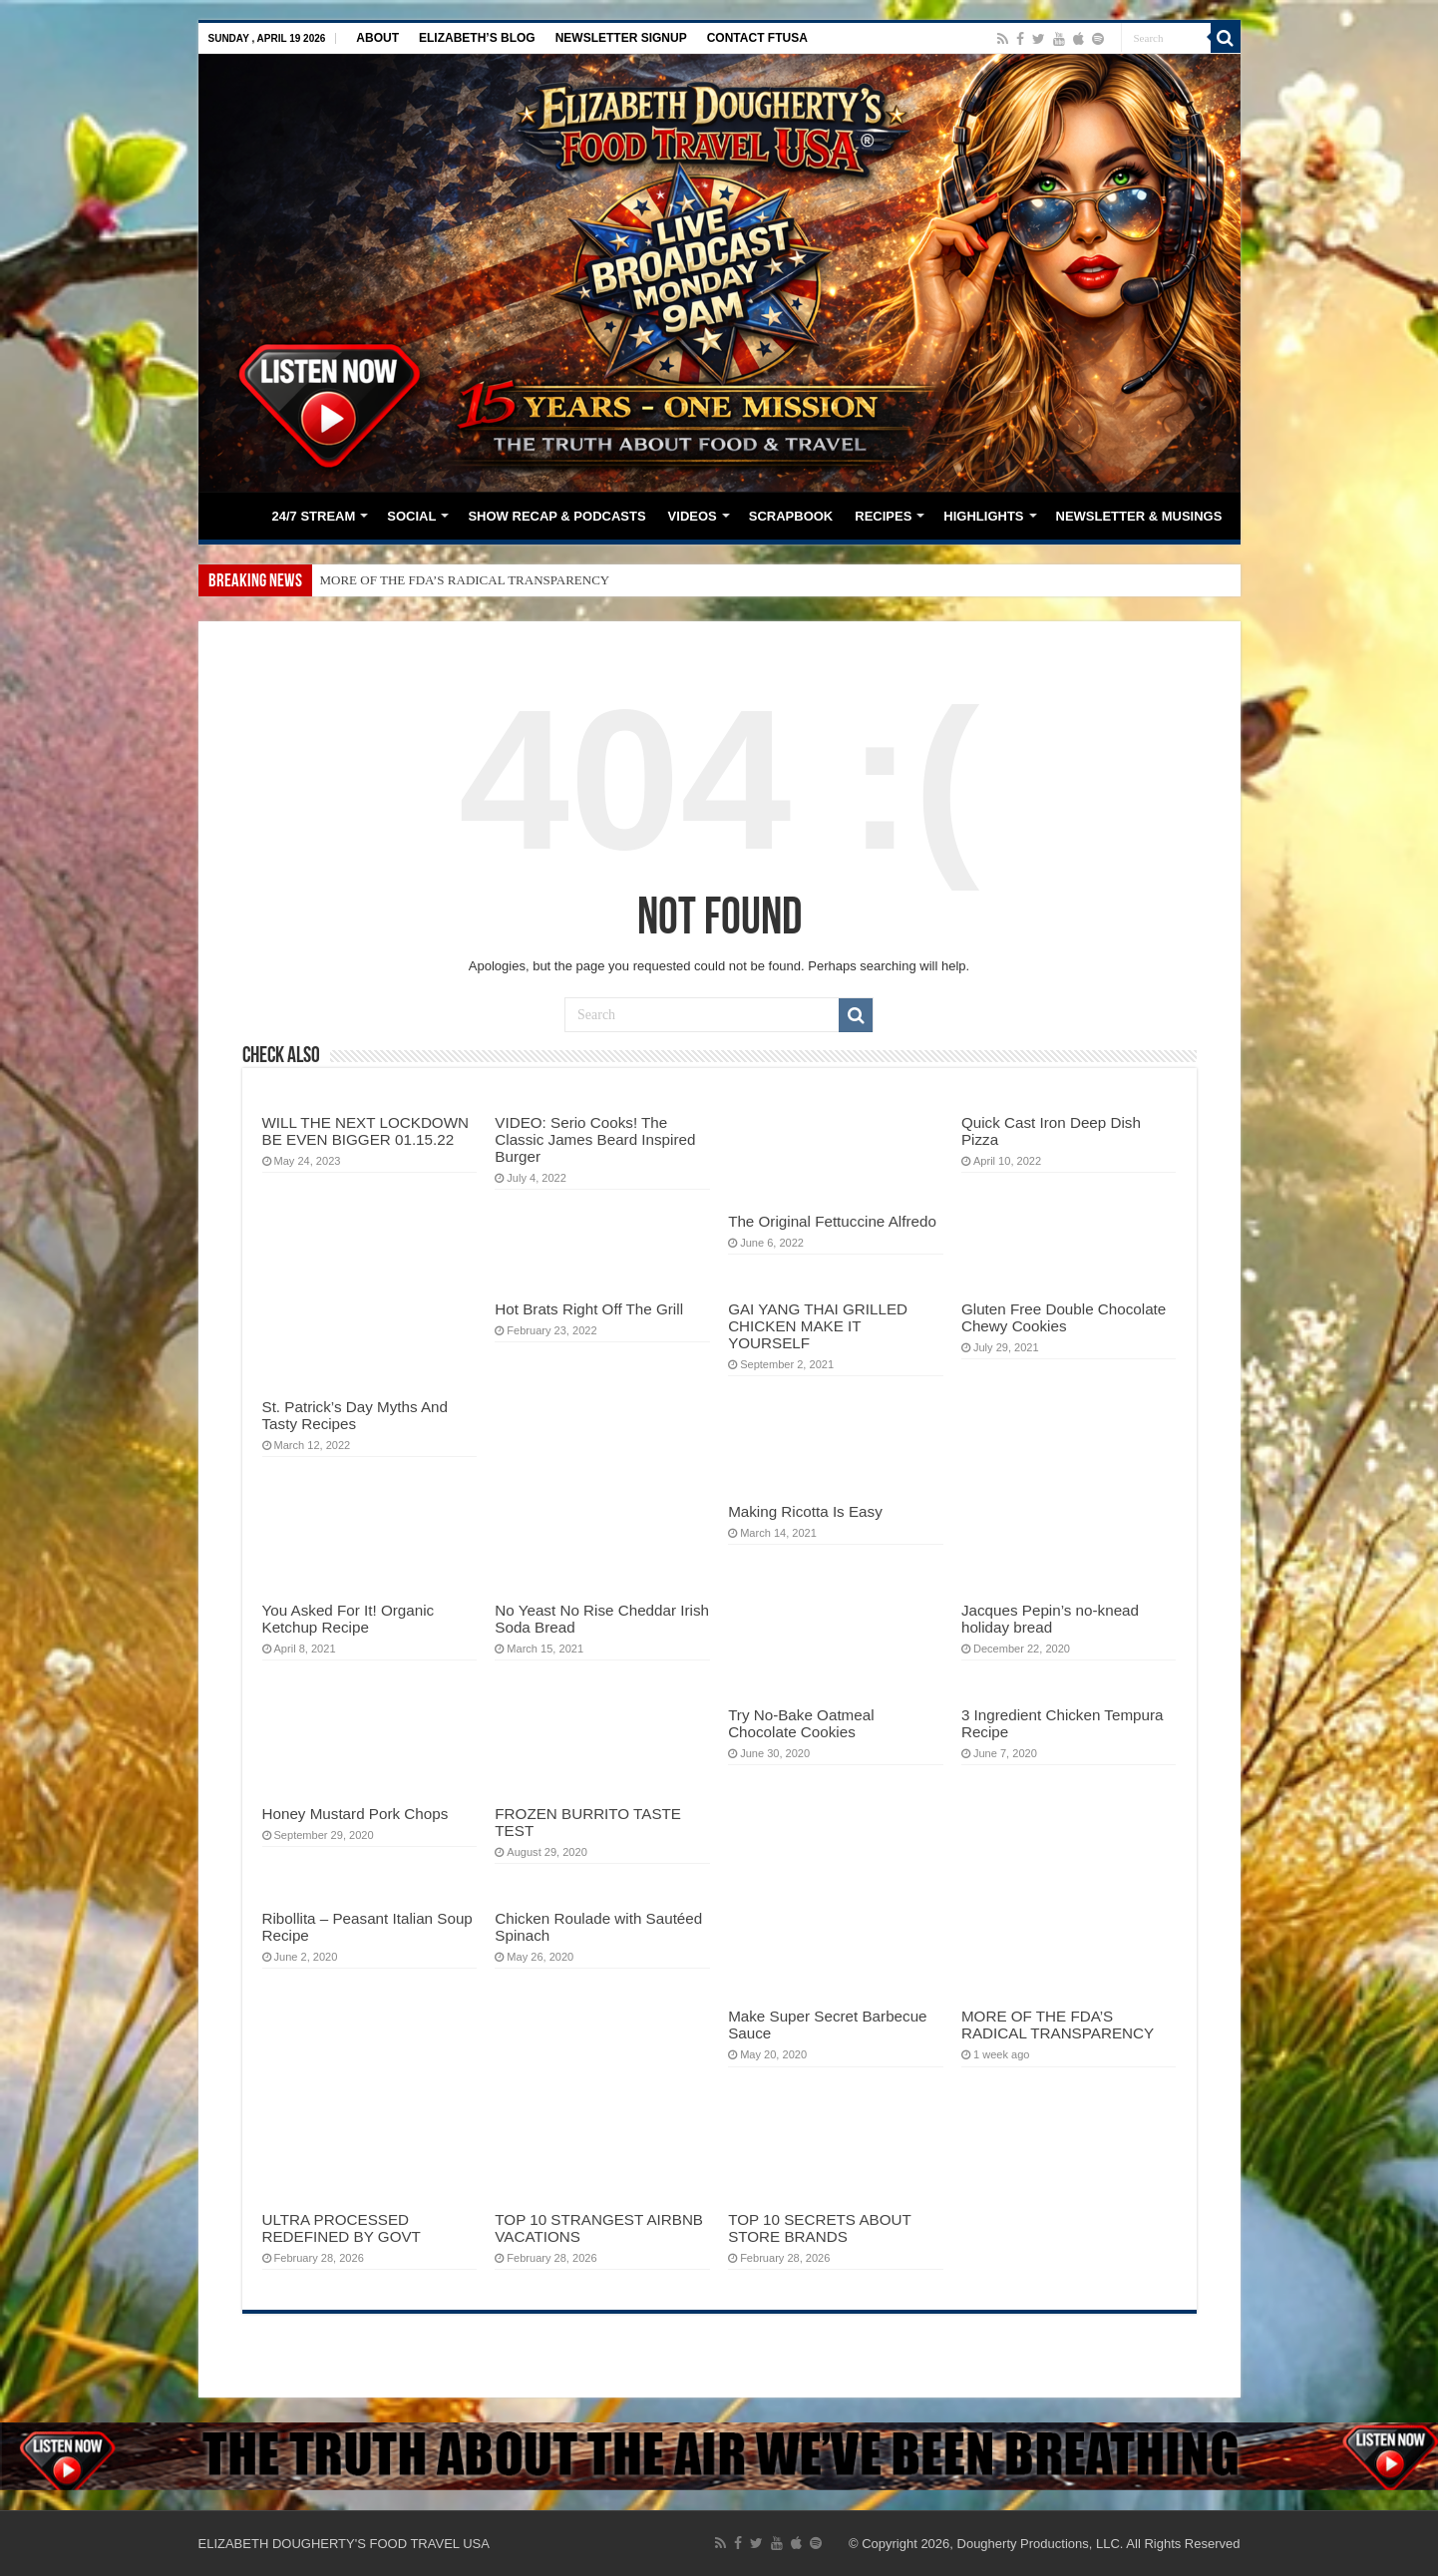 The image size is (1438, 2576). What do you see at coordinates (805, 1511) in the screenshot?
I see `Making Ricotta Is Easy` at bounding box center [805, 1511].